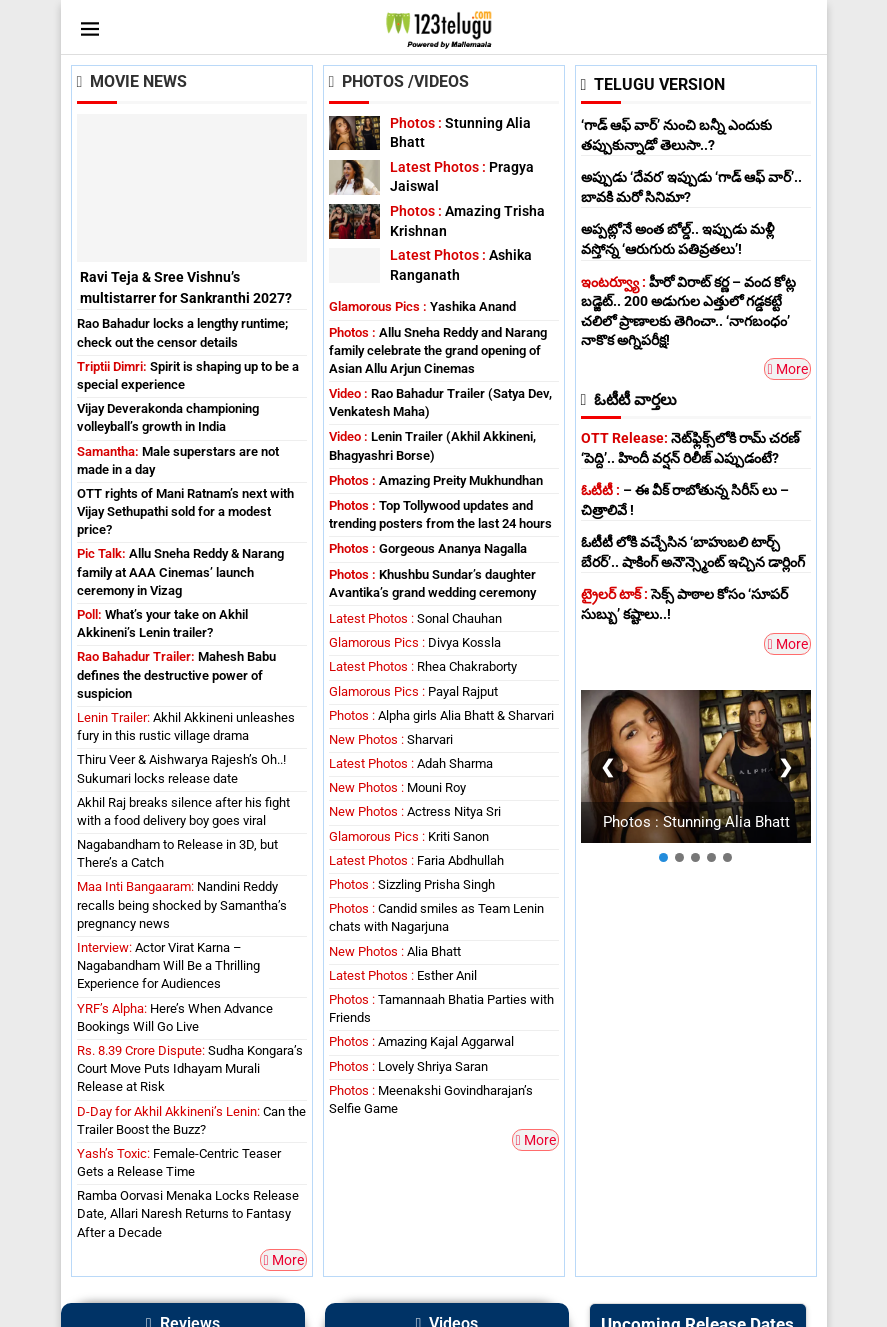 Image resolution: width=887 pixels, height=1327 pixels. What do you see at coordinates (409, 836) in the screenshot?
I see `Kriti Sanon` at bounding box center [409, 836].